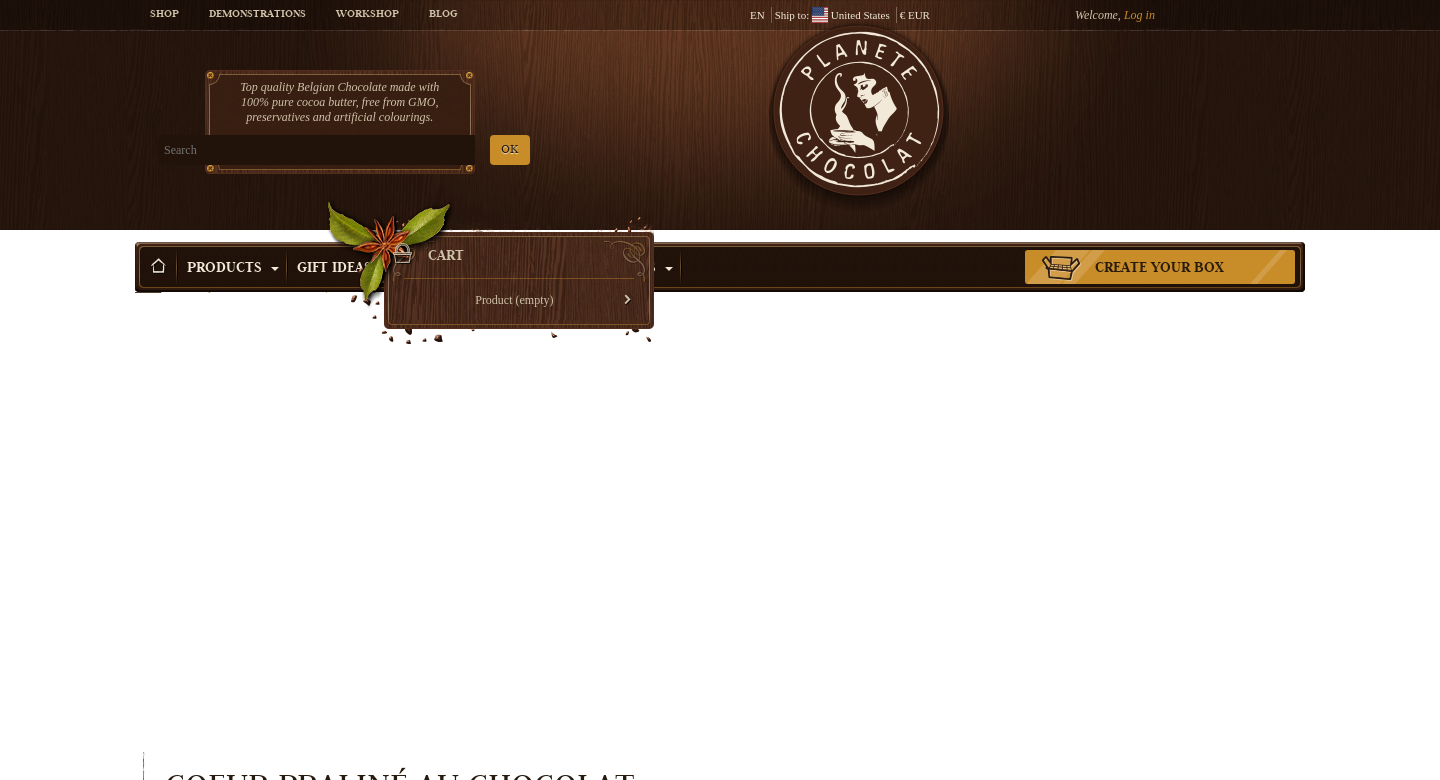  Describe the element at coordinates (233, 239) in the screenshot. I see `Products` at that location.